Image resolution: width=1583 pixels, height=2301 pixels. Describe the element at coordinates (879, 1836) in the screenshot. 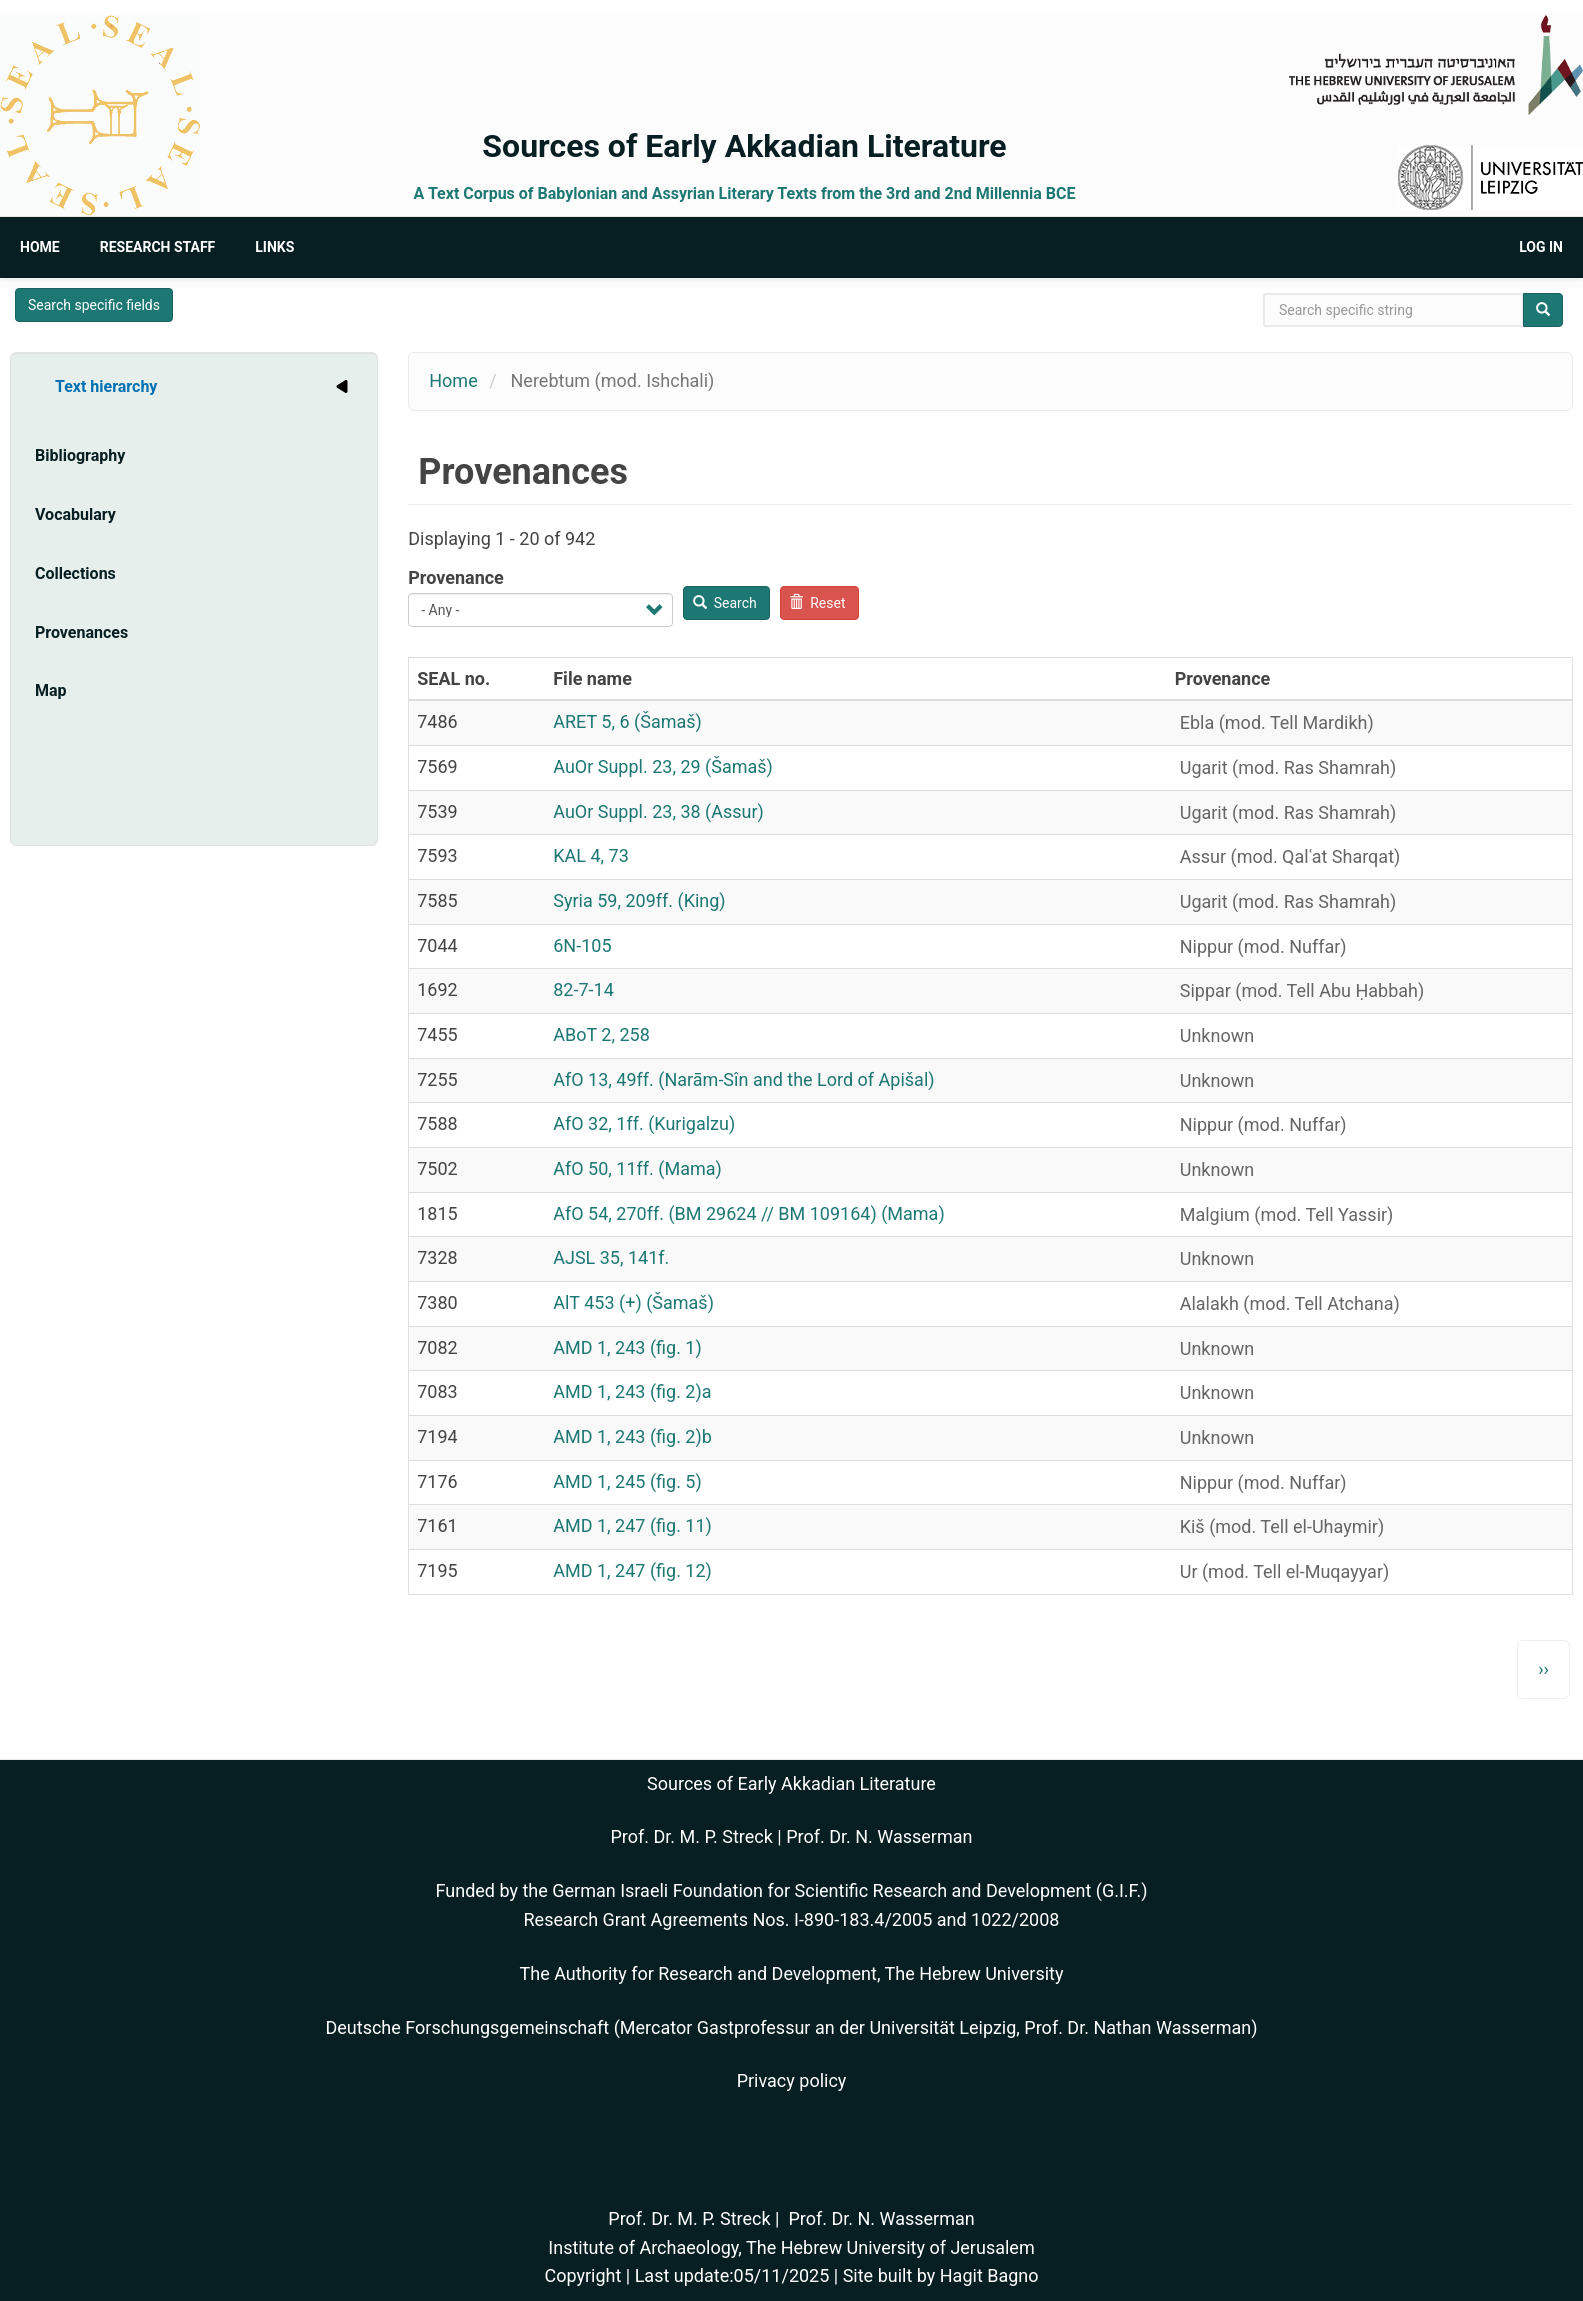

I see `Prof. Dr. N. Wasserman` at that location.